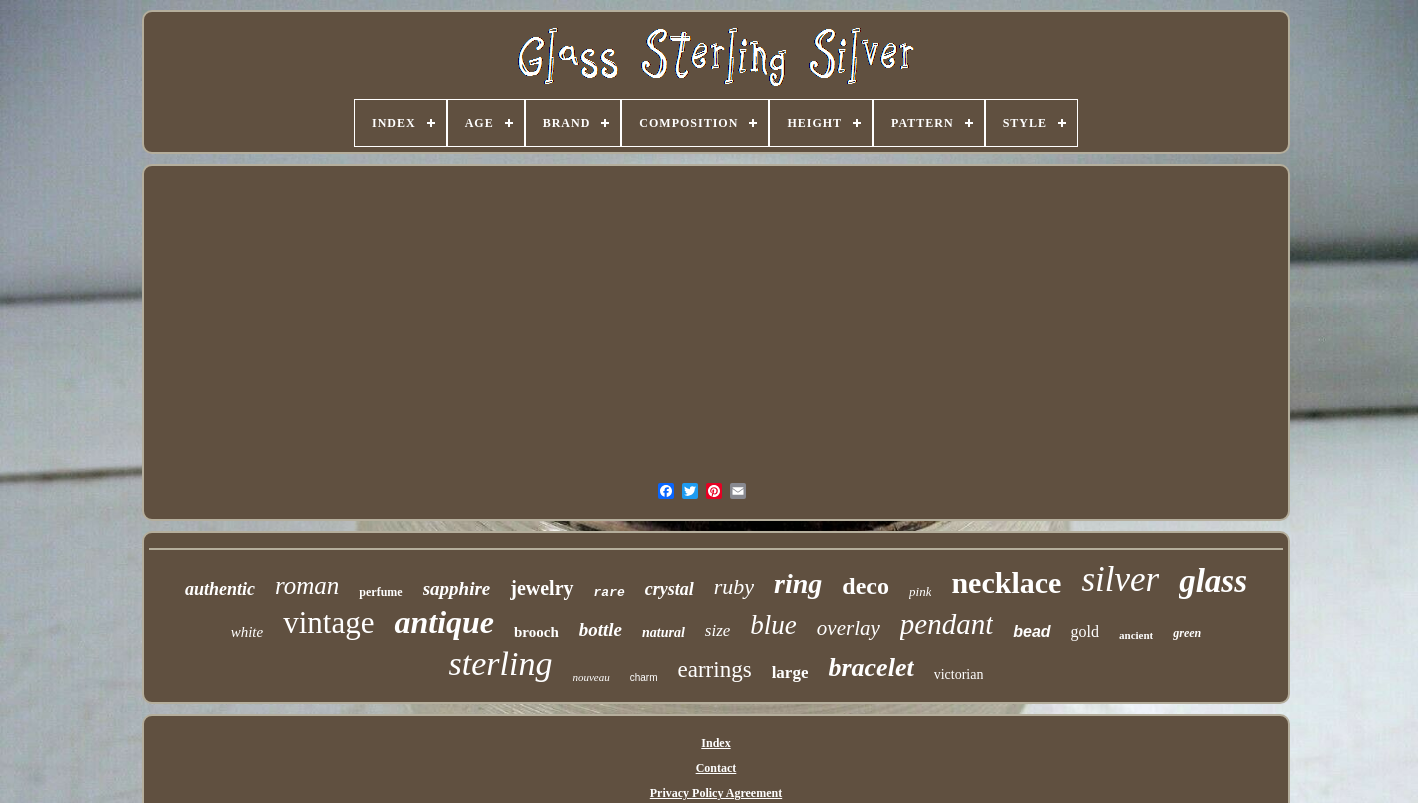  I want to click on Index, so click(715, 743).